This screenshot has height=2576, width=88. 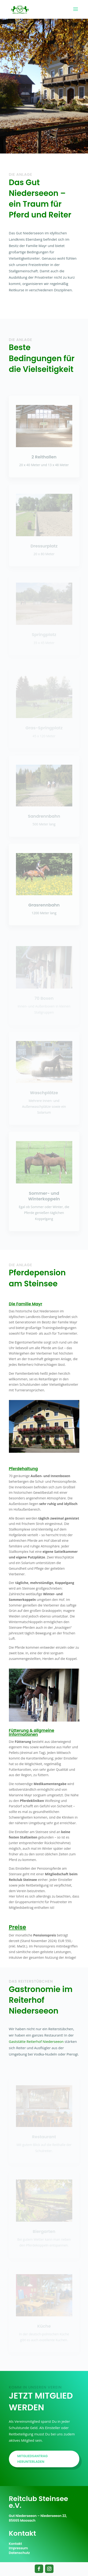 I want to click on Impressum, so click(x=18, y=2548).